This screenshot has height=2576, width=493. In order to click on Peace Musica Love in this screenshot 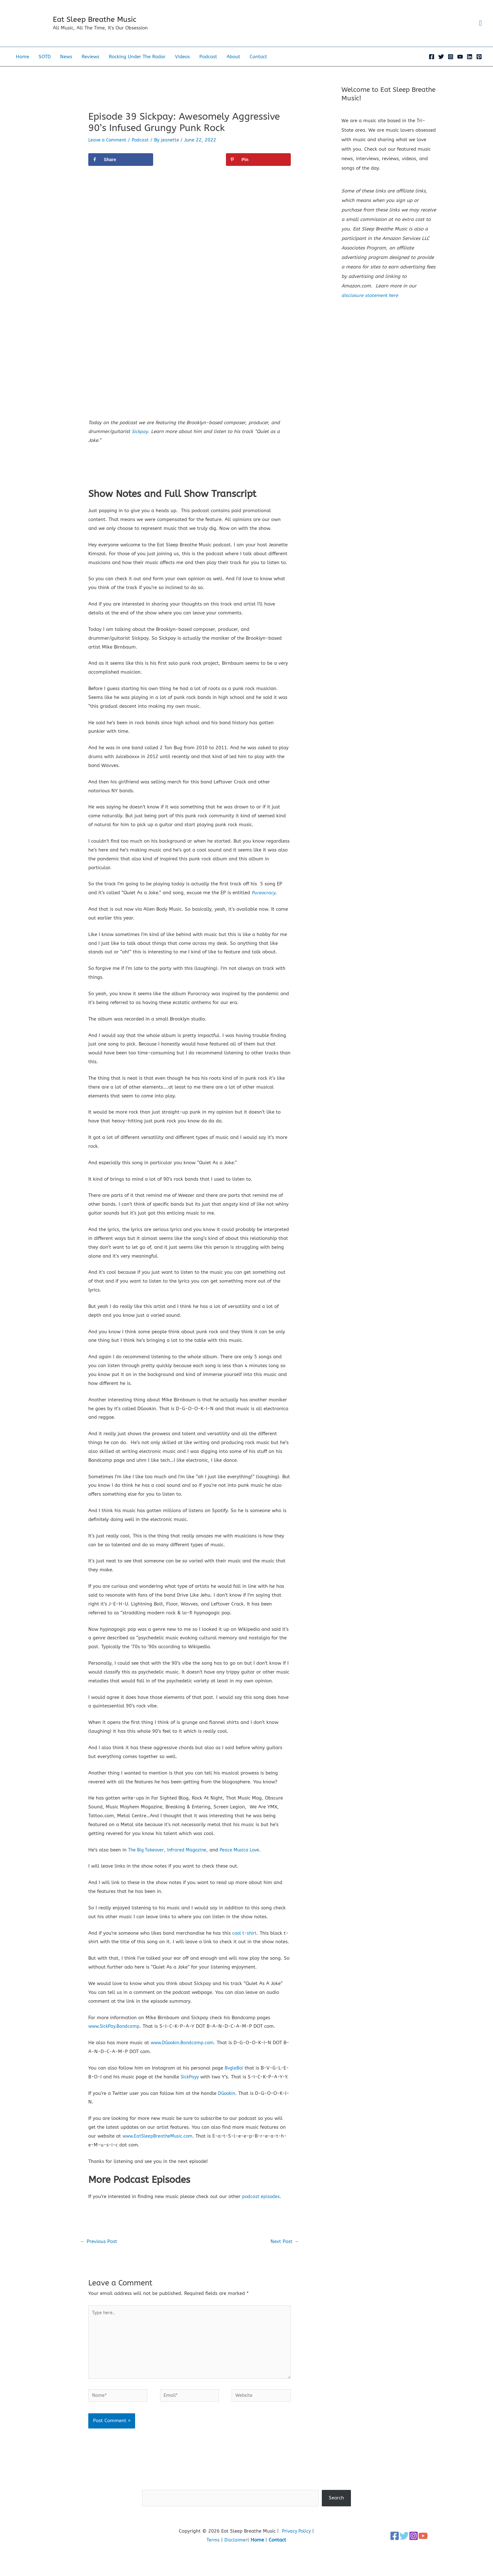, I will do `click(244, 1860)`.